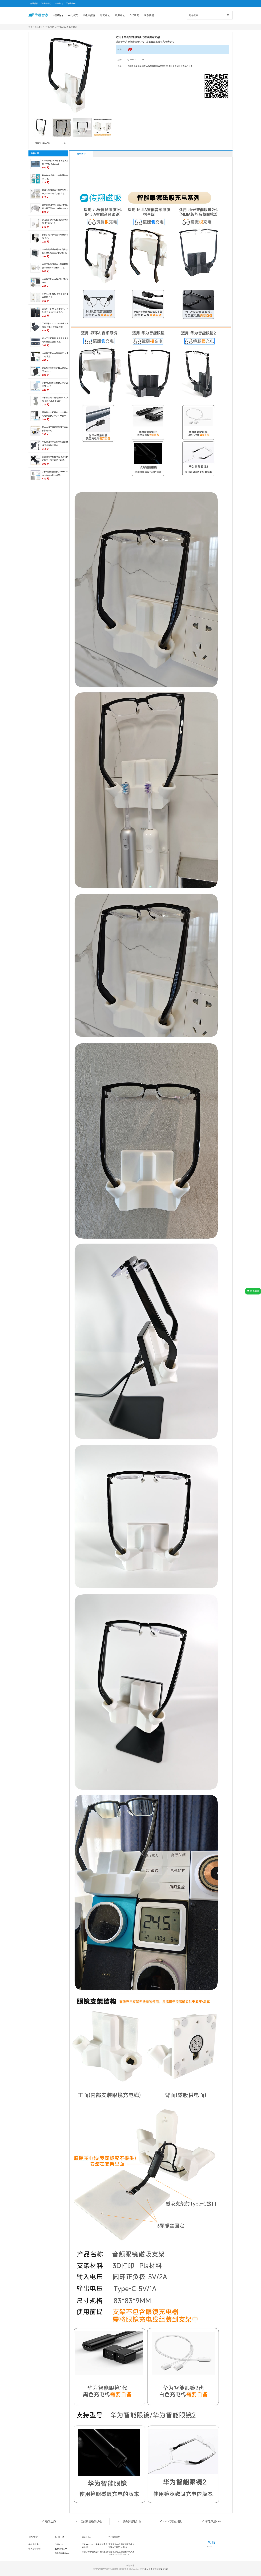  What do you see at coordinates (105, 15) in the screenshot?
I see `新闻中心` at bounding box center [105, 15].